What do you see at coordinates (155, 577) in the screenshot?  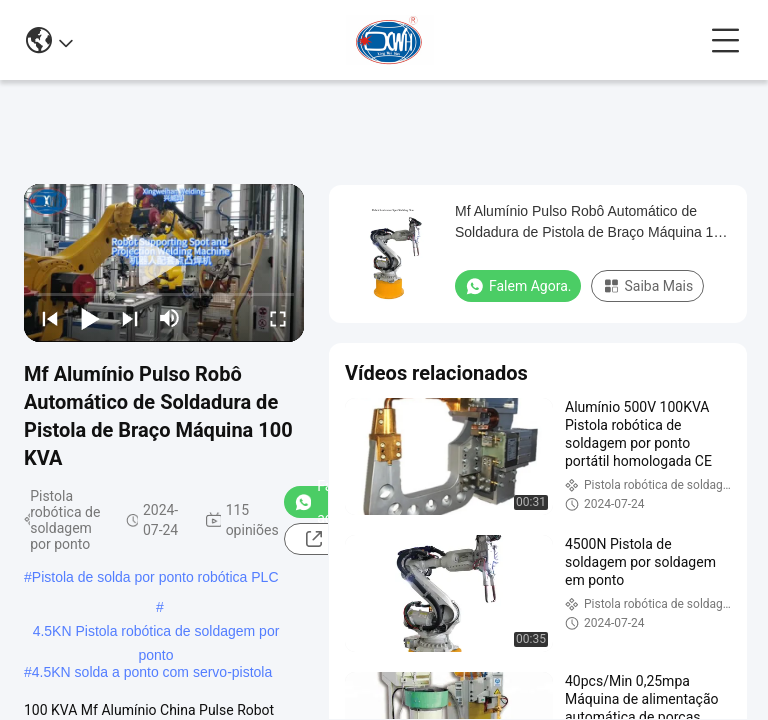 I see `Pistola de solda por ponto robótica PLC` at bounding box center [155, 577].